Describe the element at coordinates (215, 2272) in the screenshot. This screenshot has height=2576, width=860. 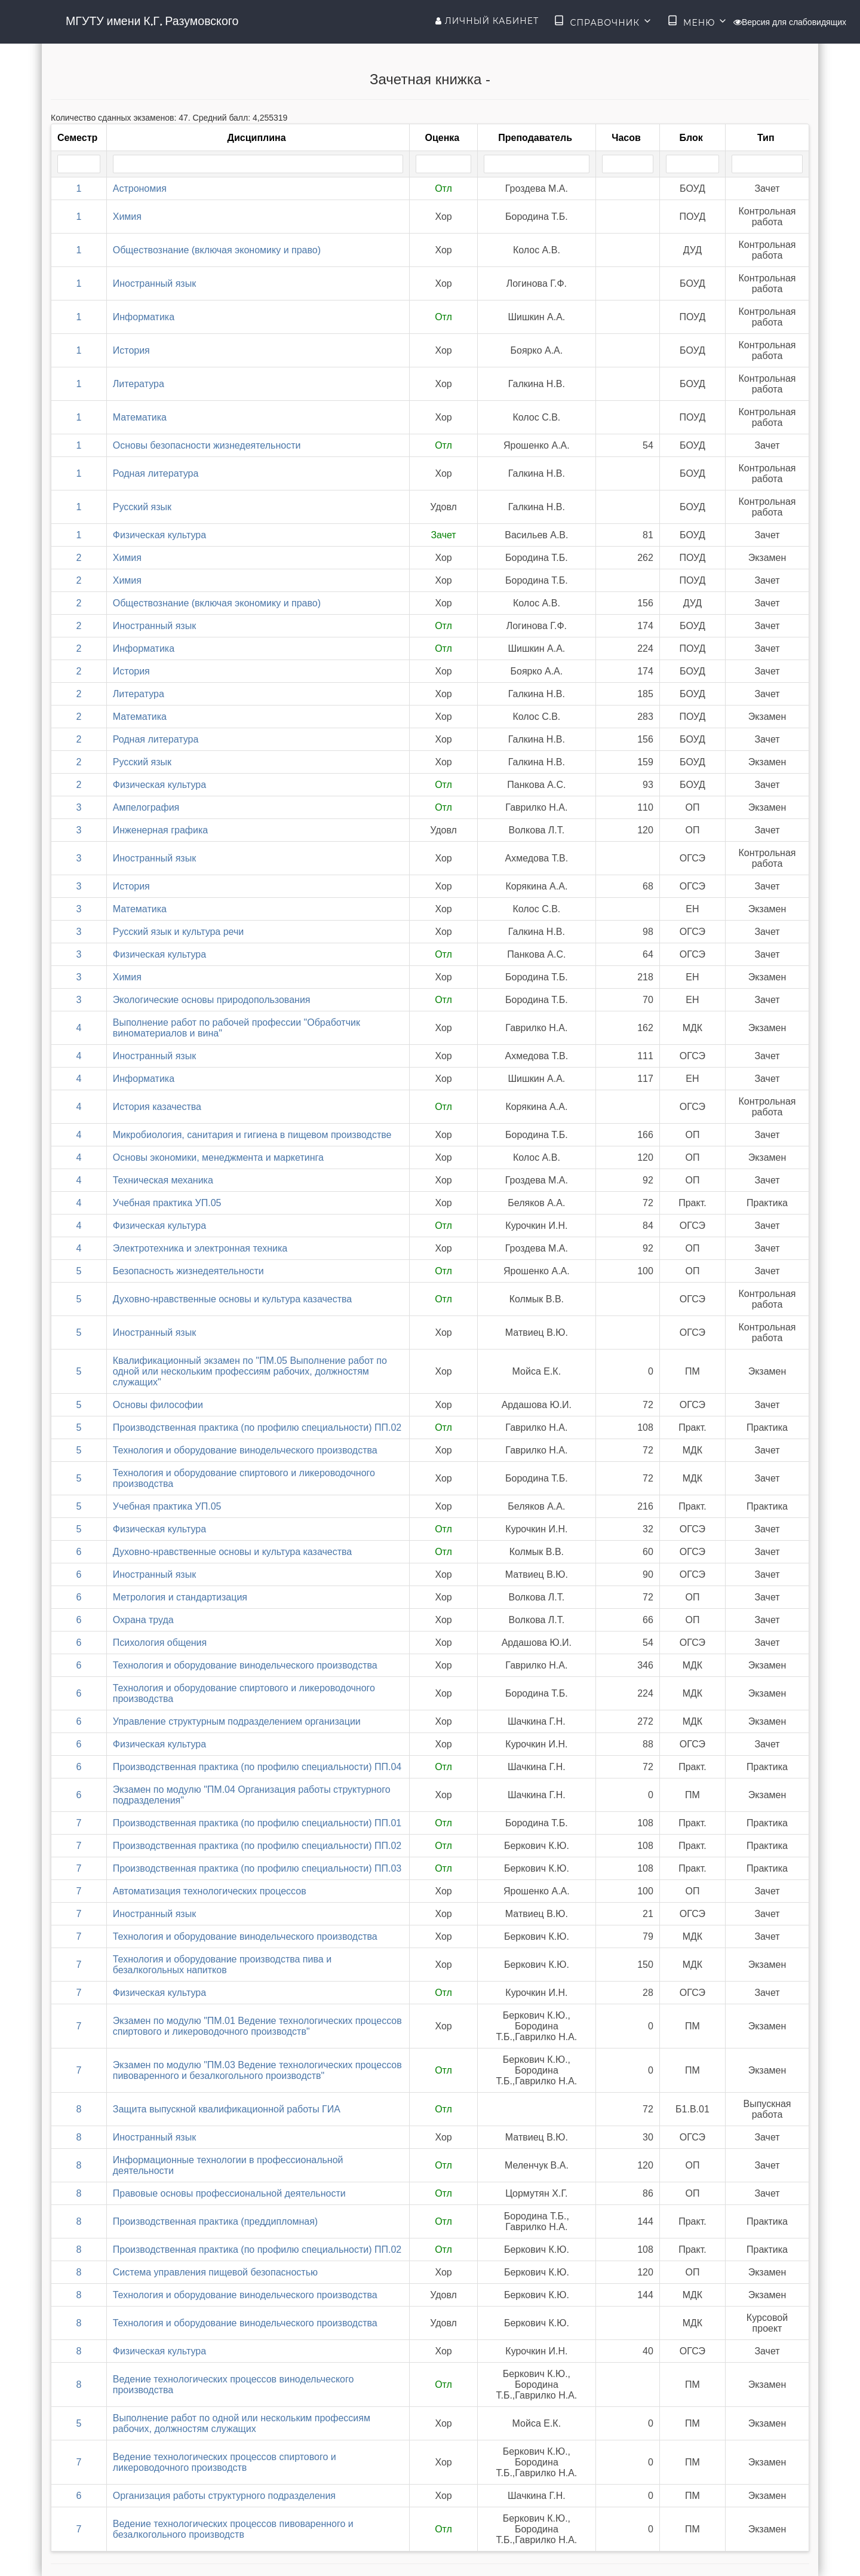
I see `Система управления пищевой безопасностью` at that location.